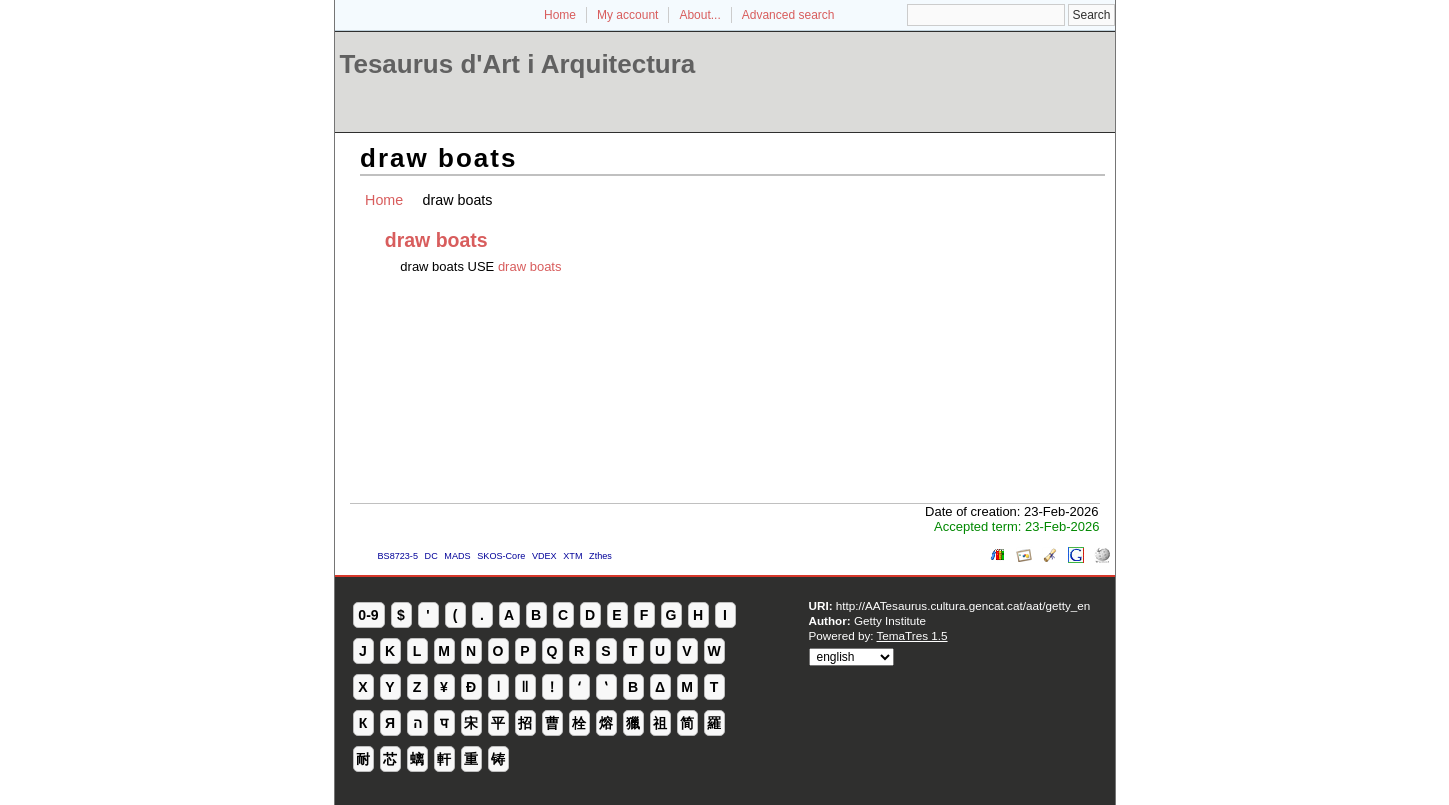 The width and height of the screenshot is (1449, 805). What do you see at coordinates (699, 15) in the screenshot?
I see `About...` at bounding box center [699, 15].